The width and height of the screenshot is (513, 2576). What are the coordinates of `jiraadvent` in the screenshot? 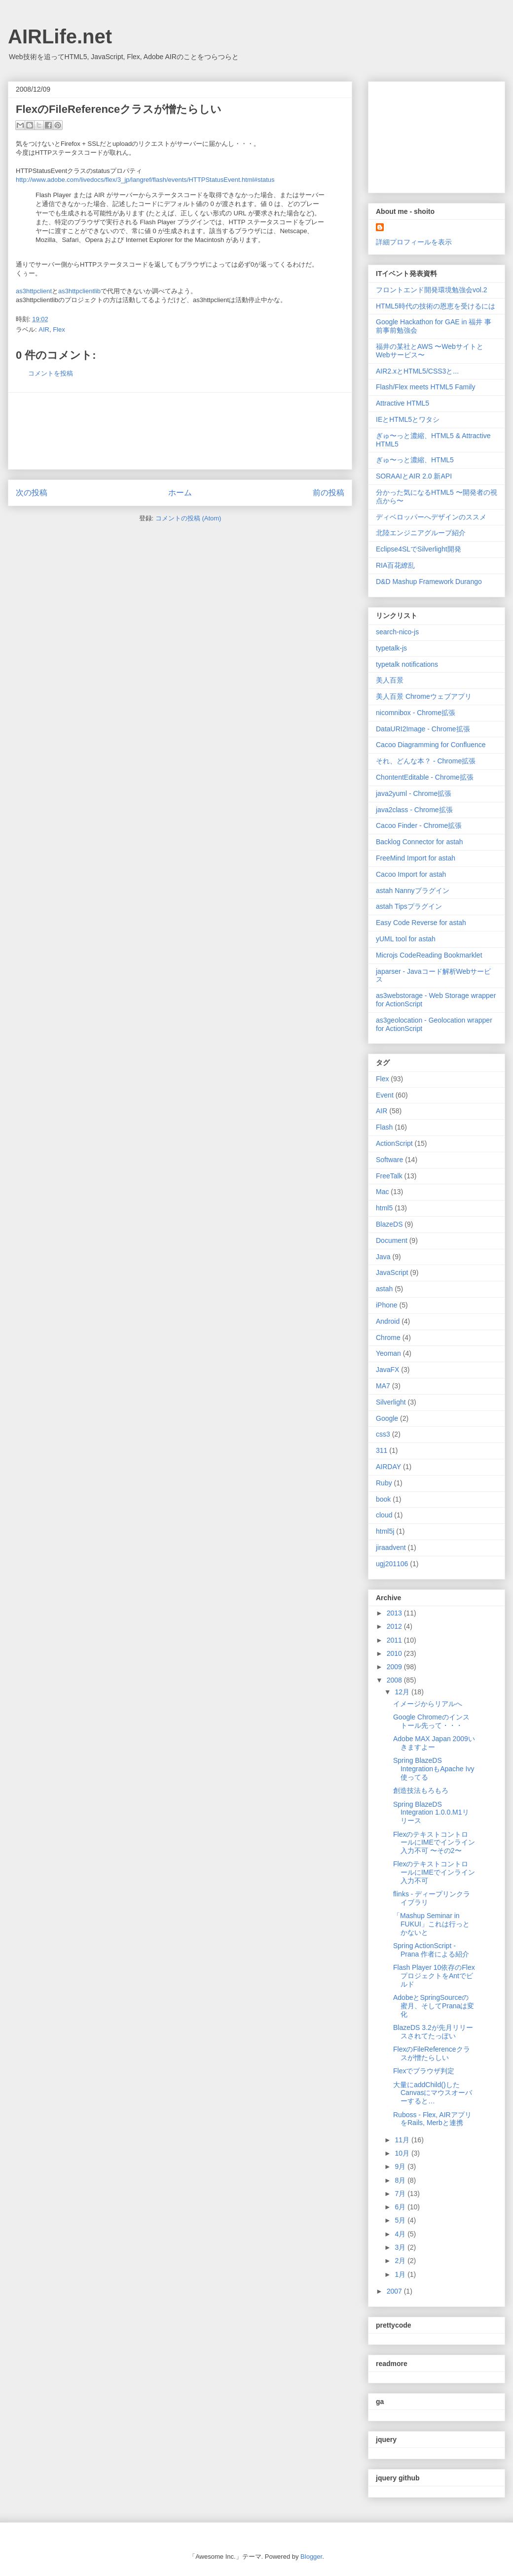 It's located at (391, 1547).